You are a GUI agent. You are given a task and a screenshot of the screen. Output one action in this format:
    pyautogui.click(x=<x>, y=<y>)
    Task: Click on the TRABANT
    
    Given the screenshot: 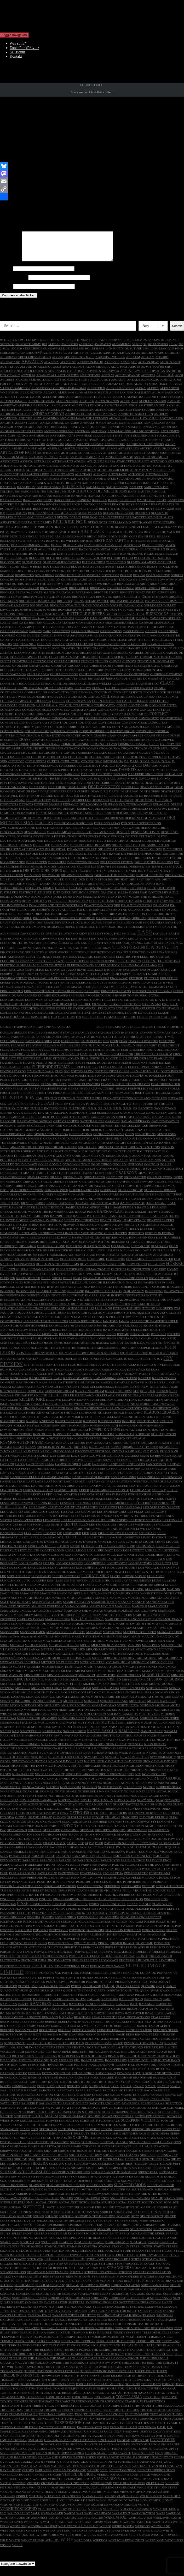 What is the action you would take?
    pyautogui.click(x=62, y=2407)
    